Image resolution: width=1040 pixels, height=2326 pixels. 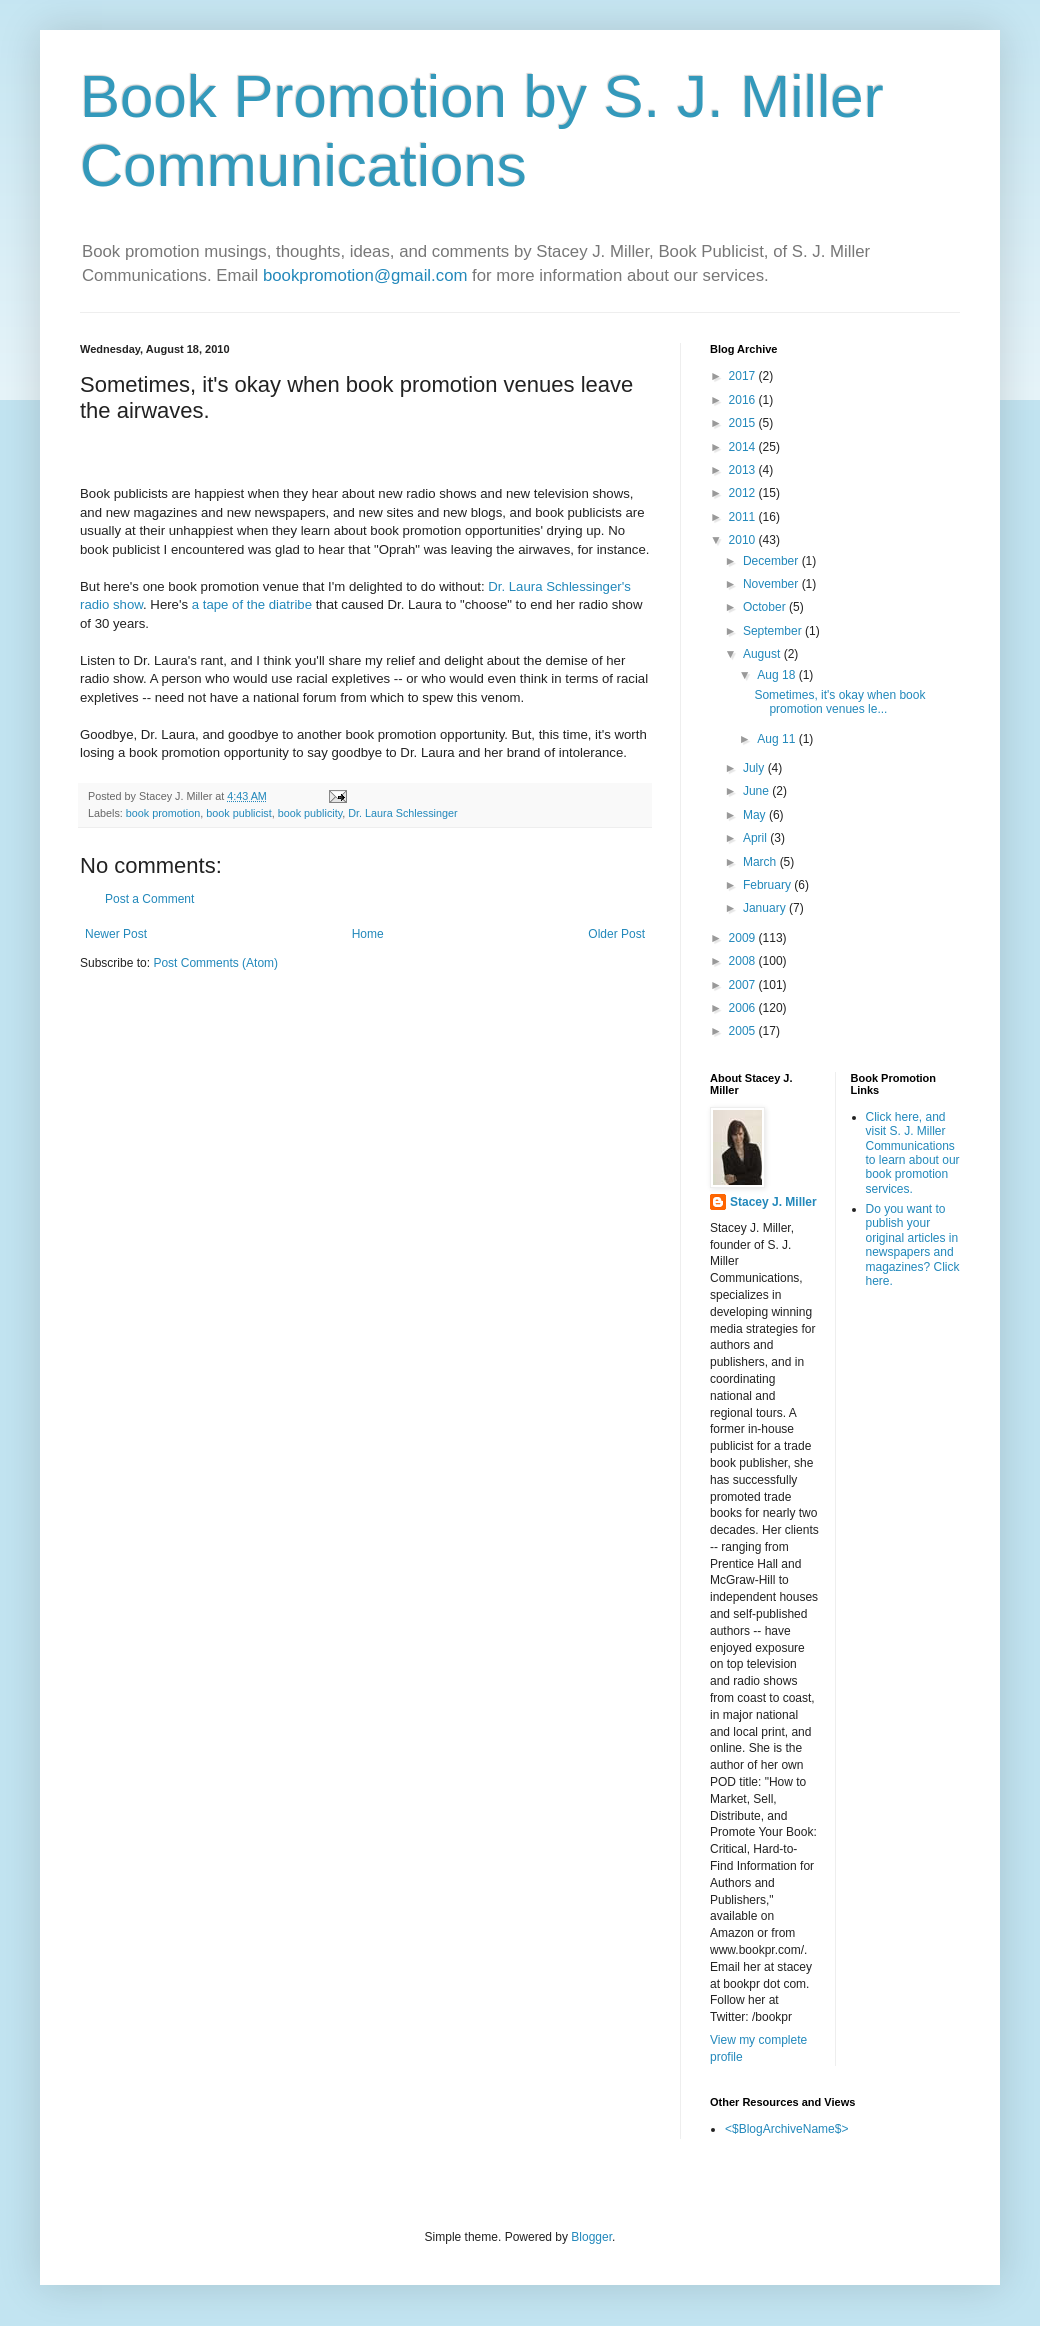 I want to click on Older Post, so click(x=616, y=934).